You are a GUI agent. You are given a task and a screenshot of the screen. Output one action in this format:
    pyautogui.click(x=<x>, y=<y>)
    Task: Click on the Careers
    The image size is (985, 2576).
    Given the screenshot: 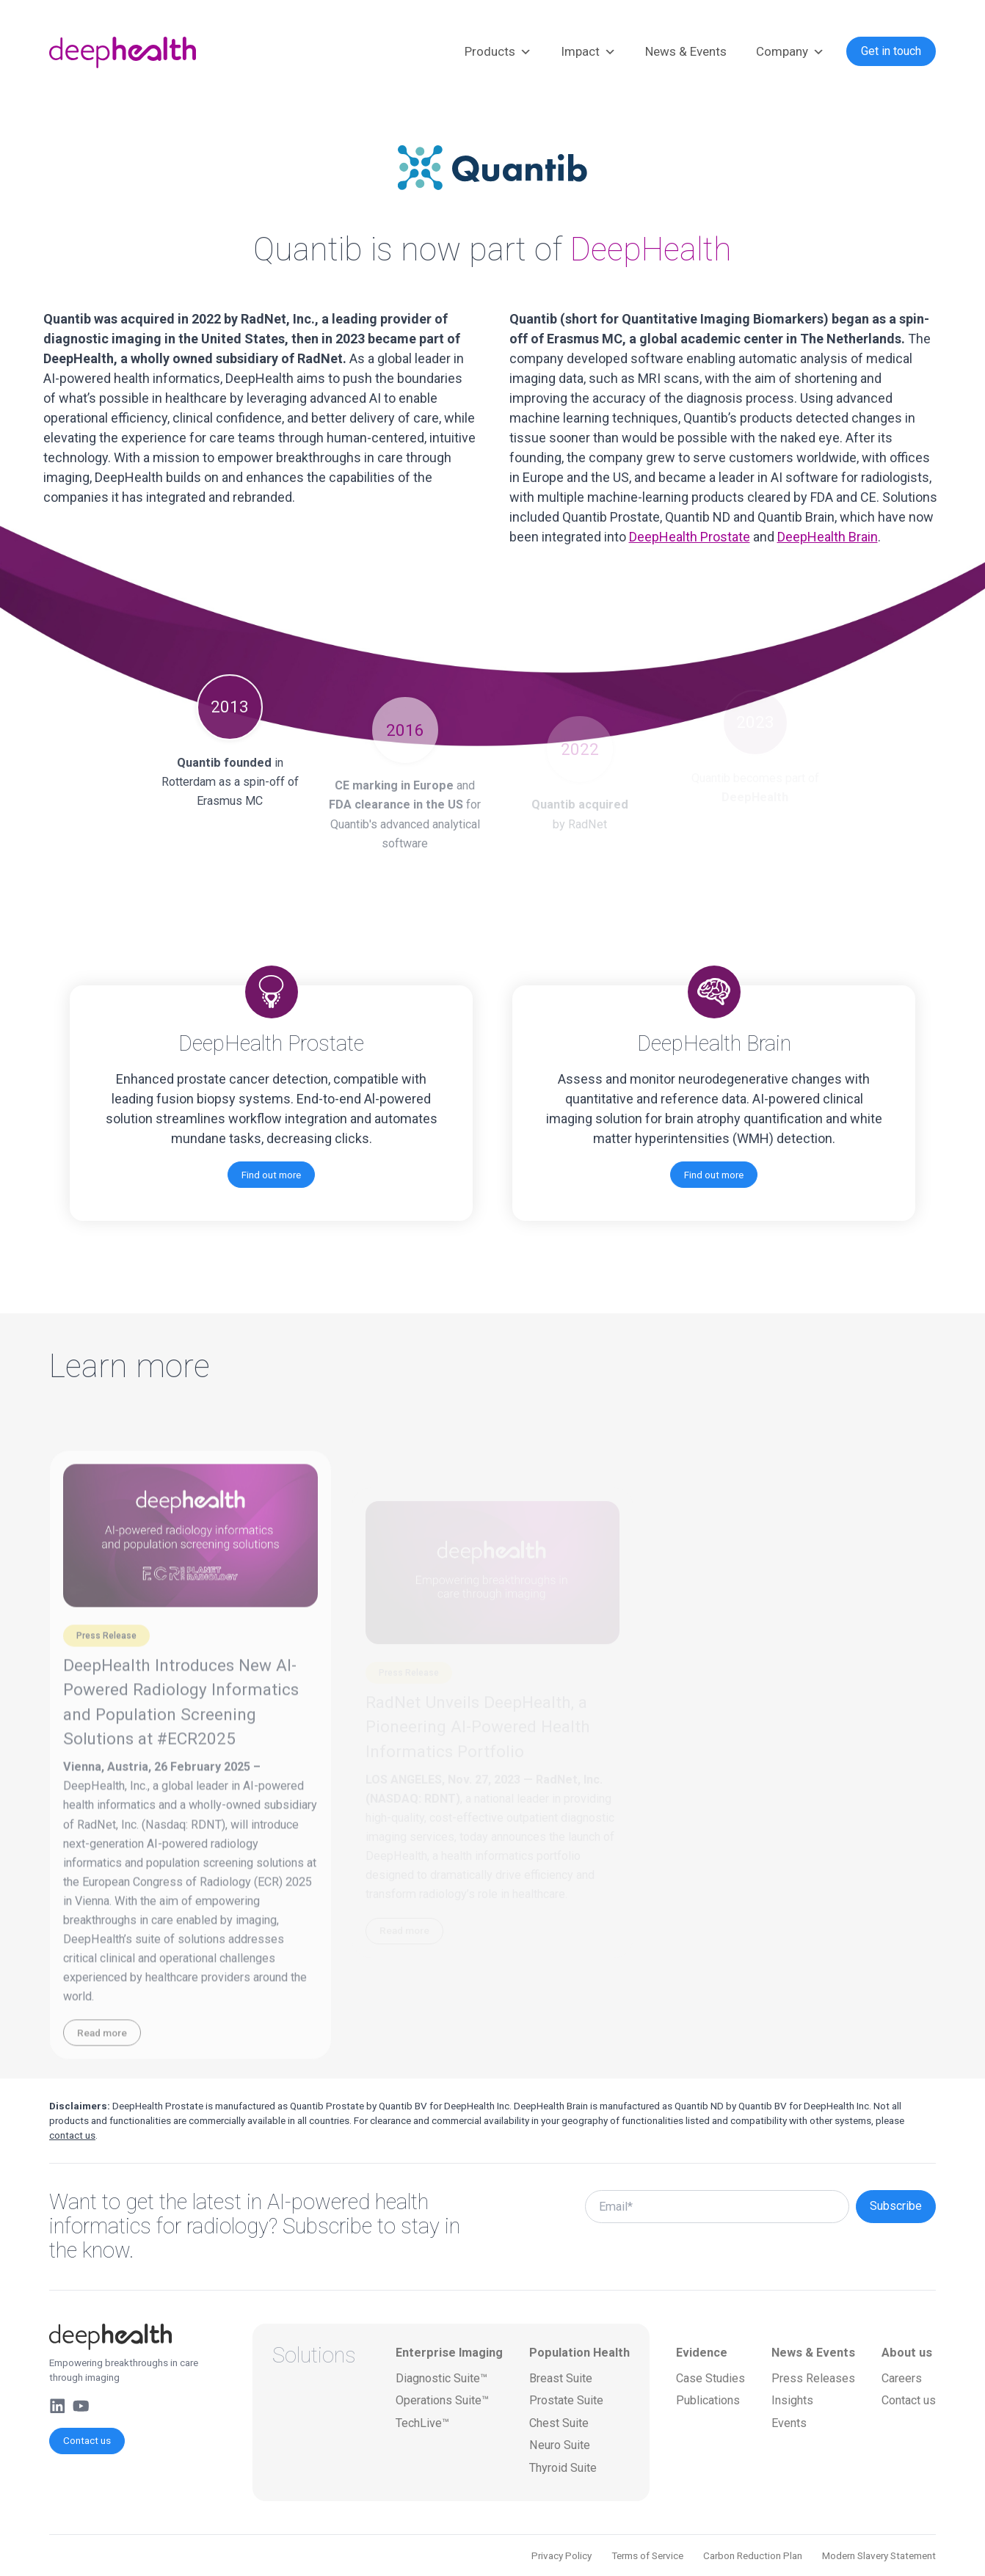 What is the action you would take?
    pyautogui.click(x=902, y=2378)
    